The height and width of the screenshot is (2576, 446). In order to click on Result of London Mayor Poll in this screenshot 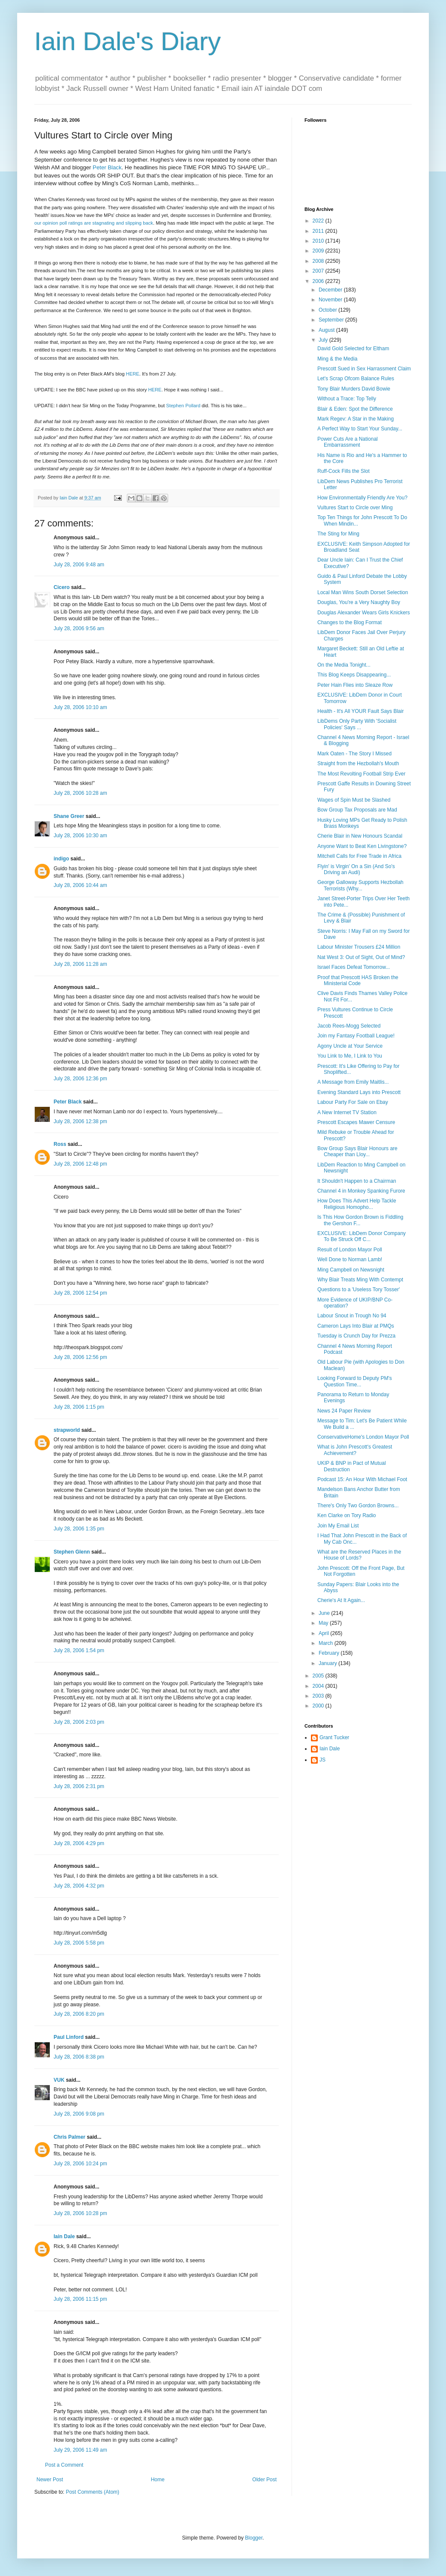, I will do `click(349, 1250)`.